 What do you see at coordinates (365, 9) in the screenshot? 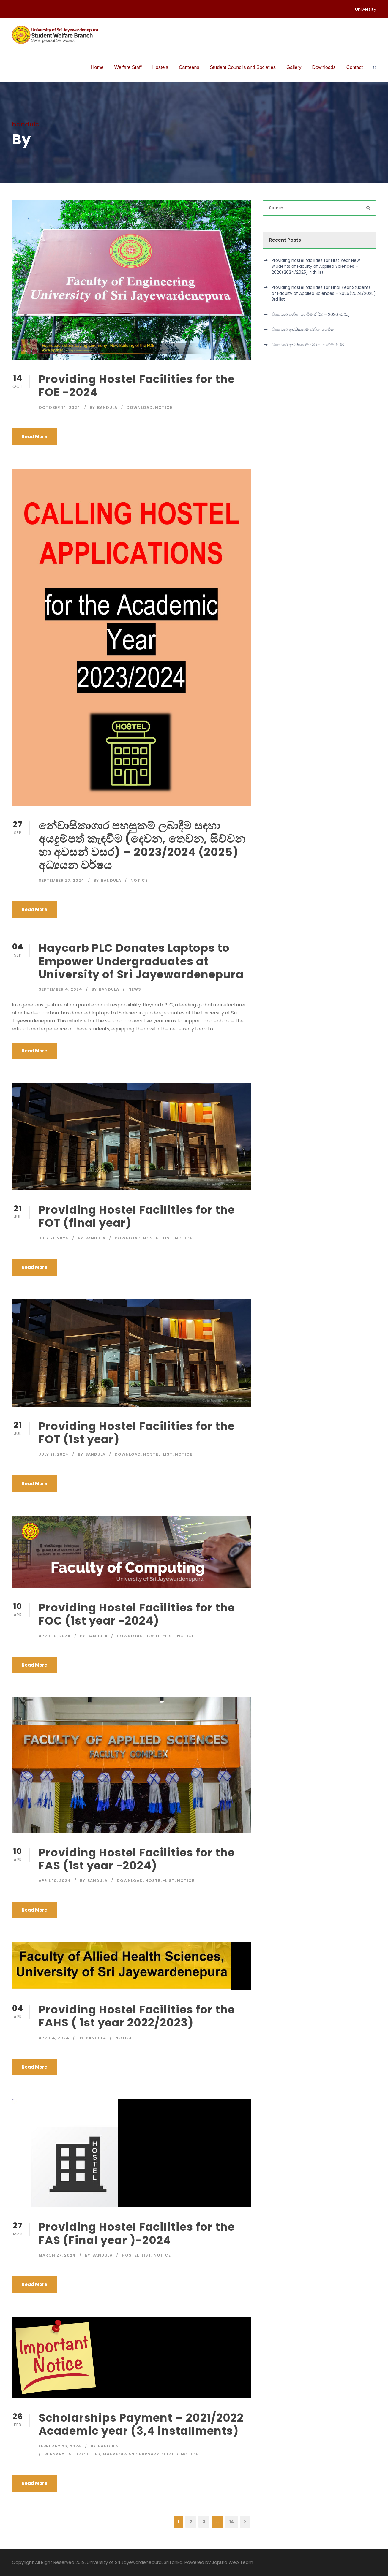
I see `University` at bounding box center [365, 9].